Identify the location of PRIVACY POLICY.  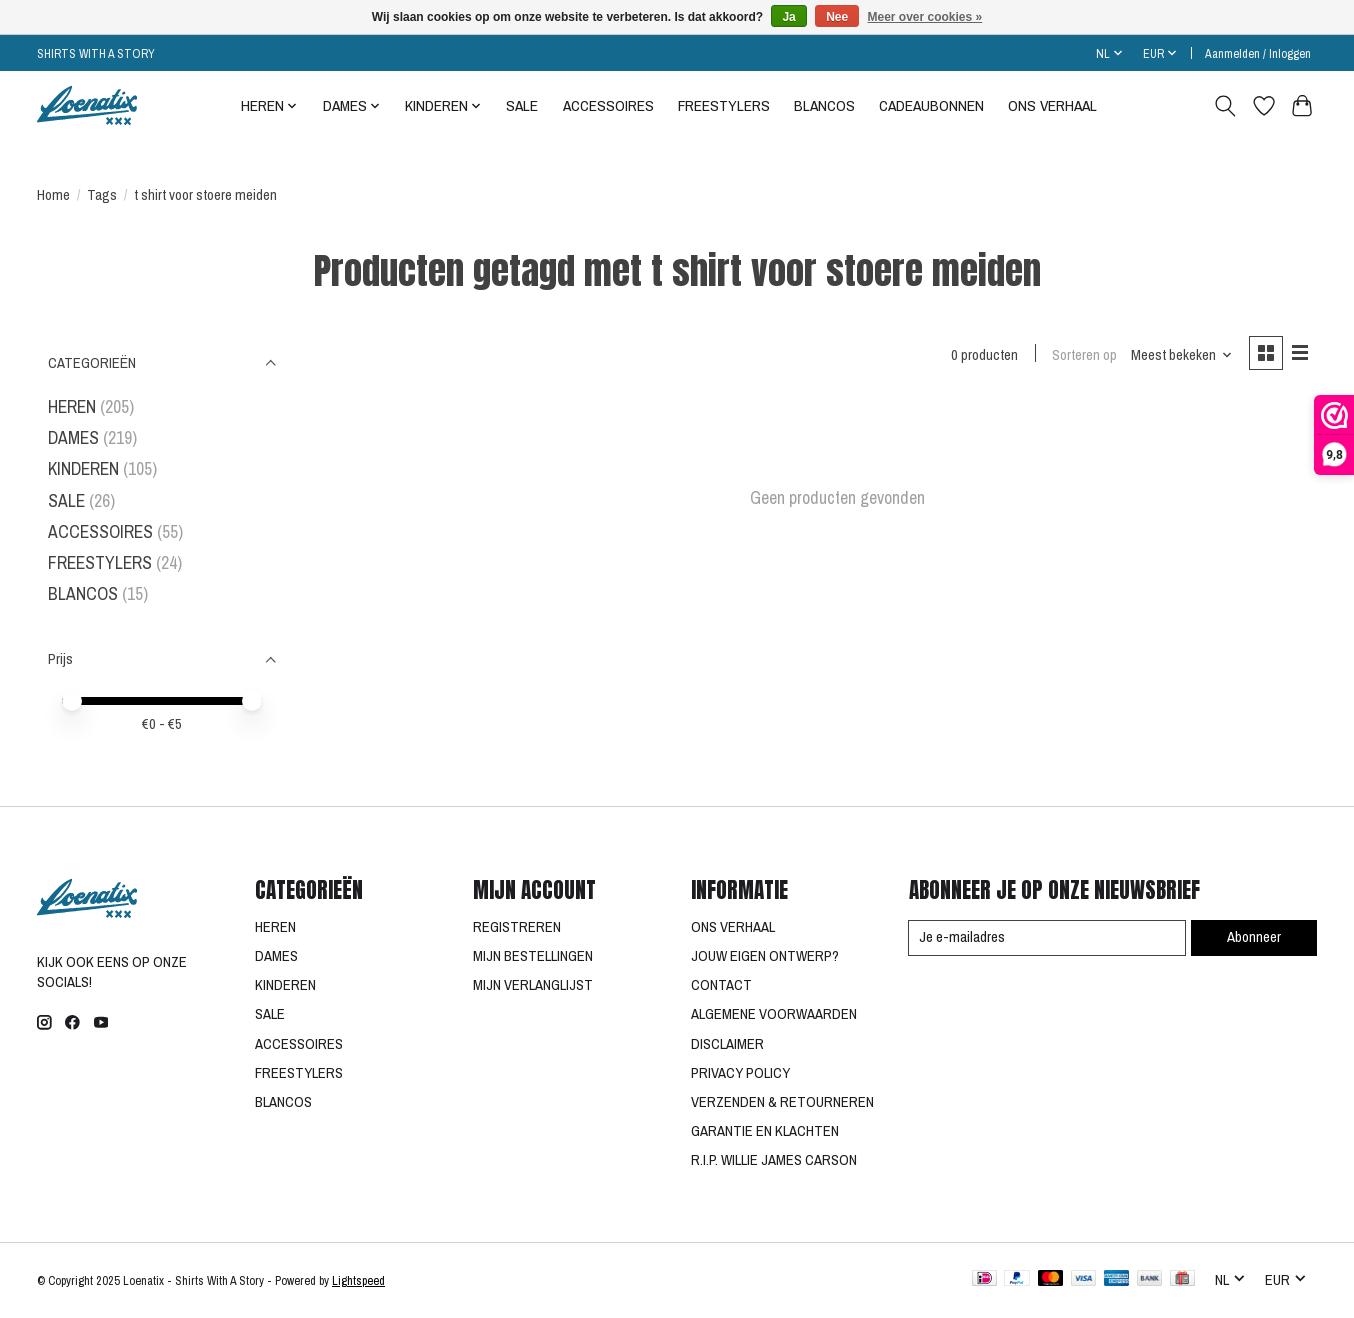
(740, 1073).